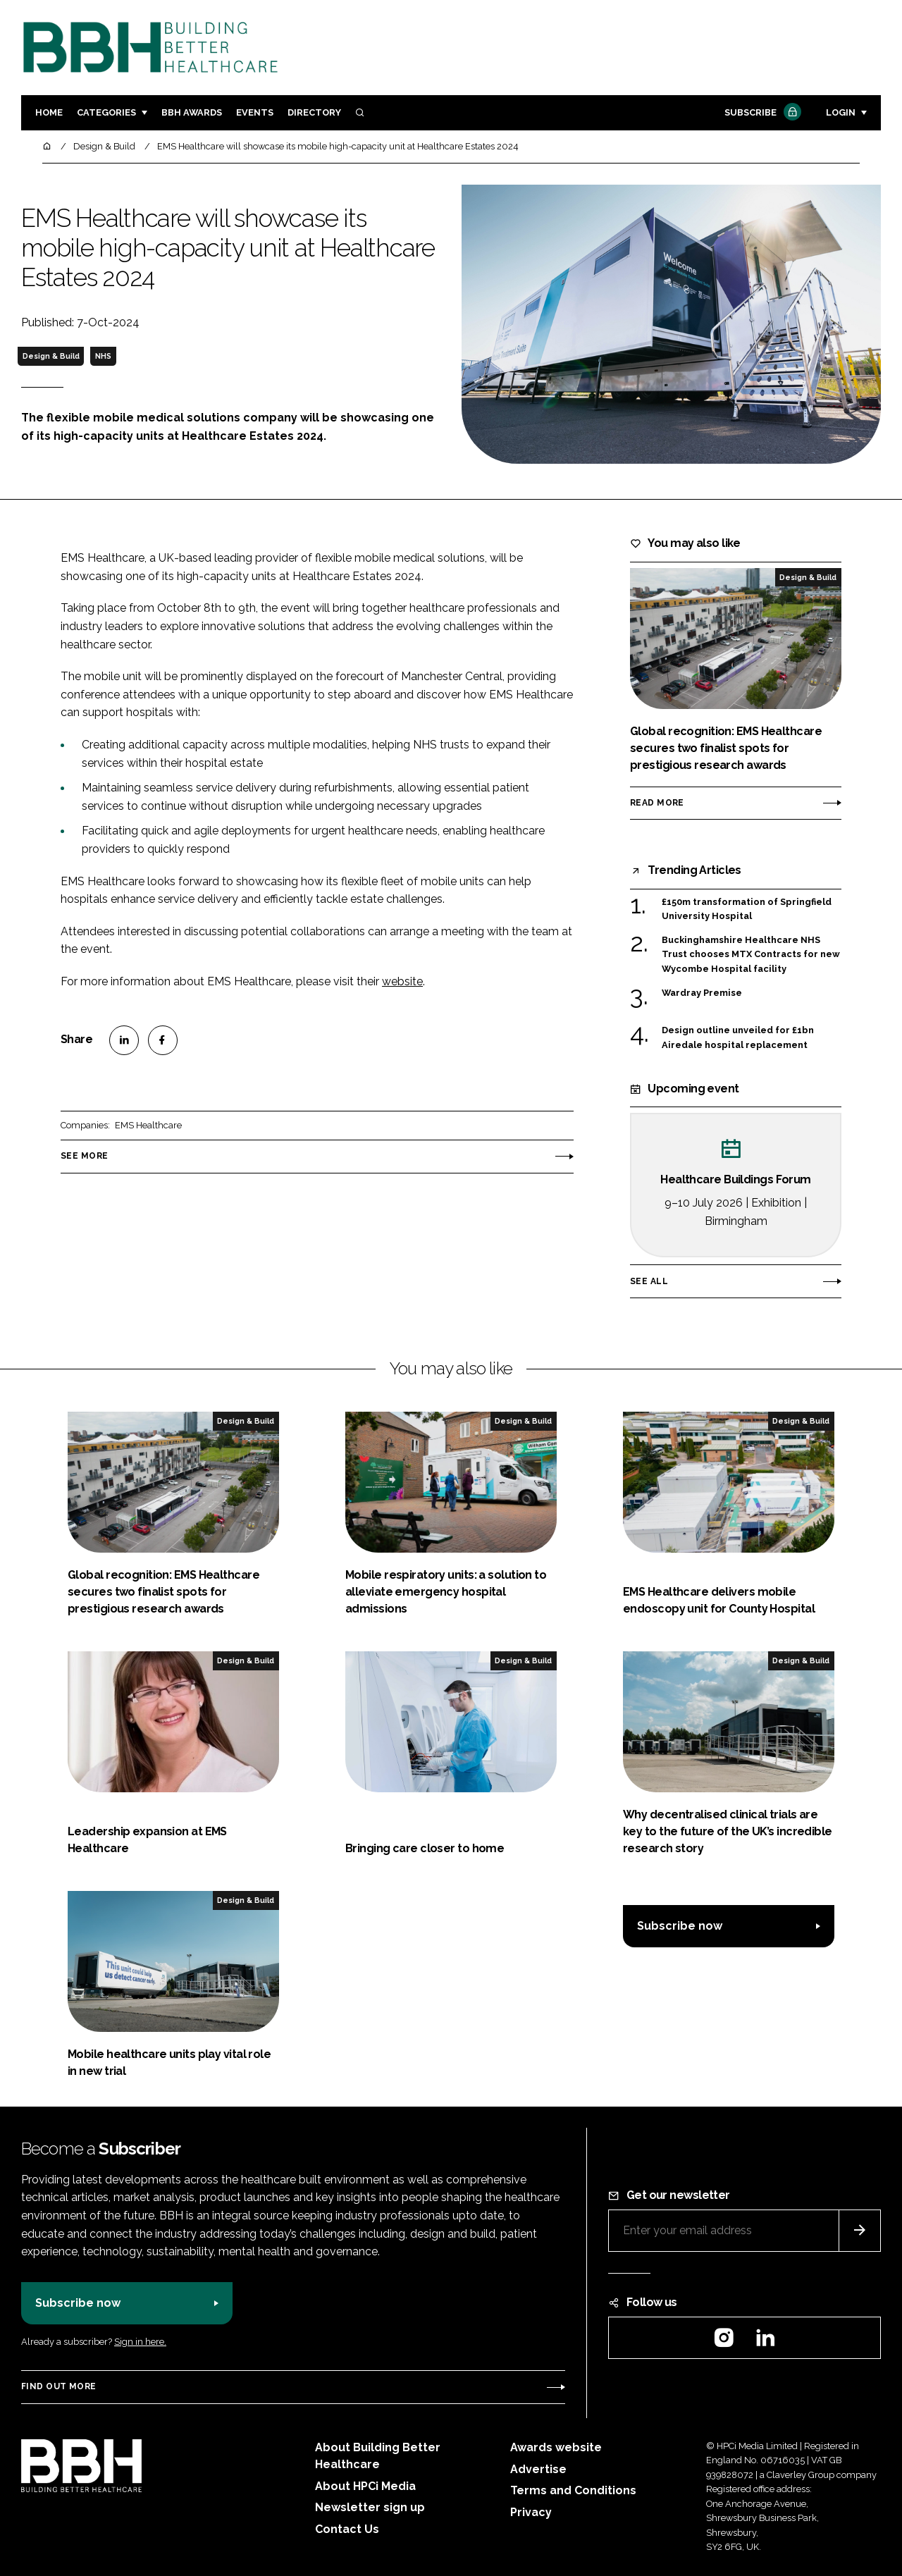 The image size is (902, 2576). Describe the element at coordinates (738, 1037) in the screenshot. I see `Design outline unveiled for £1bn Airedale hospital replacement` at that location.